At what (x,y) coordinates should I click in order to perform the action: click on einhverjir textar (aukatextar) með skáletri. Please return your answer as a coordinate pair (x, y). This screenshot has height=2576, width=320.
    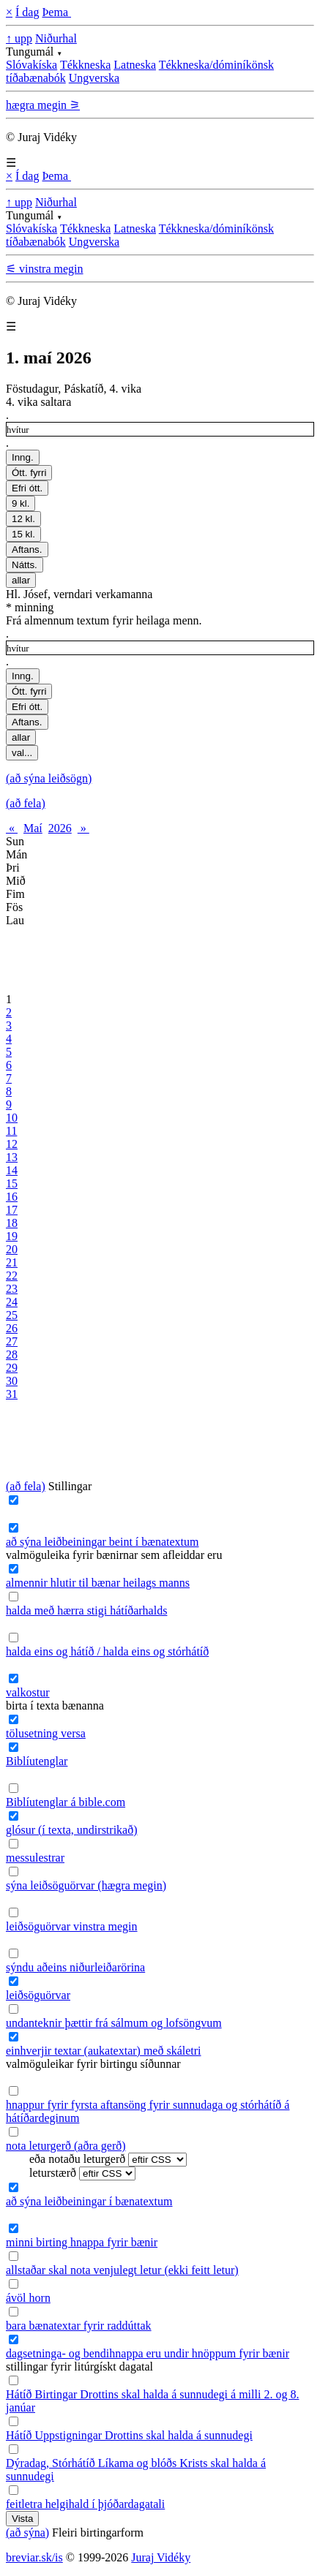
    Looking at the image, I should click on (103, 2050).